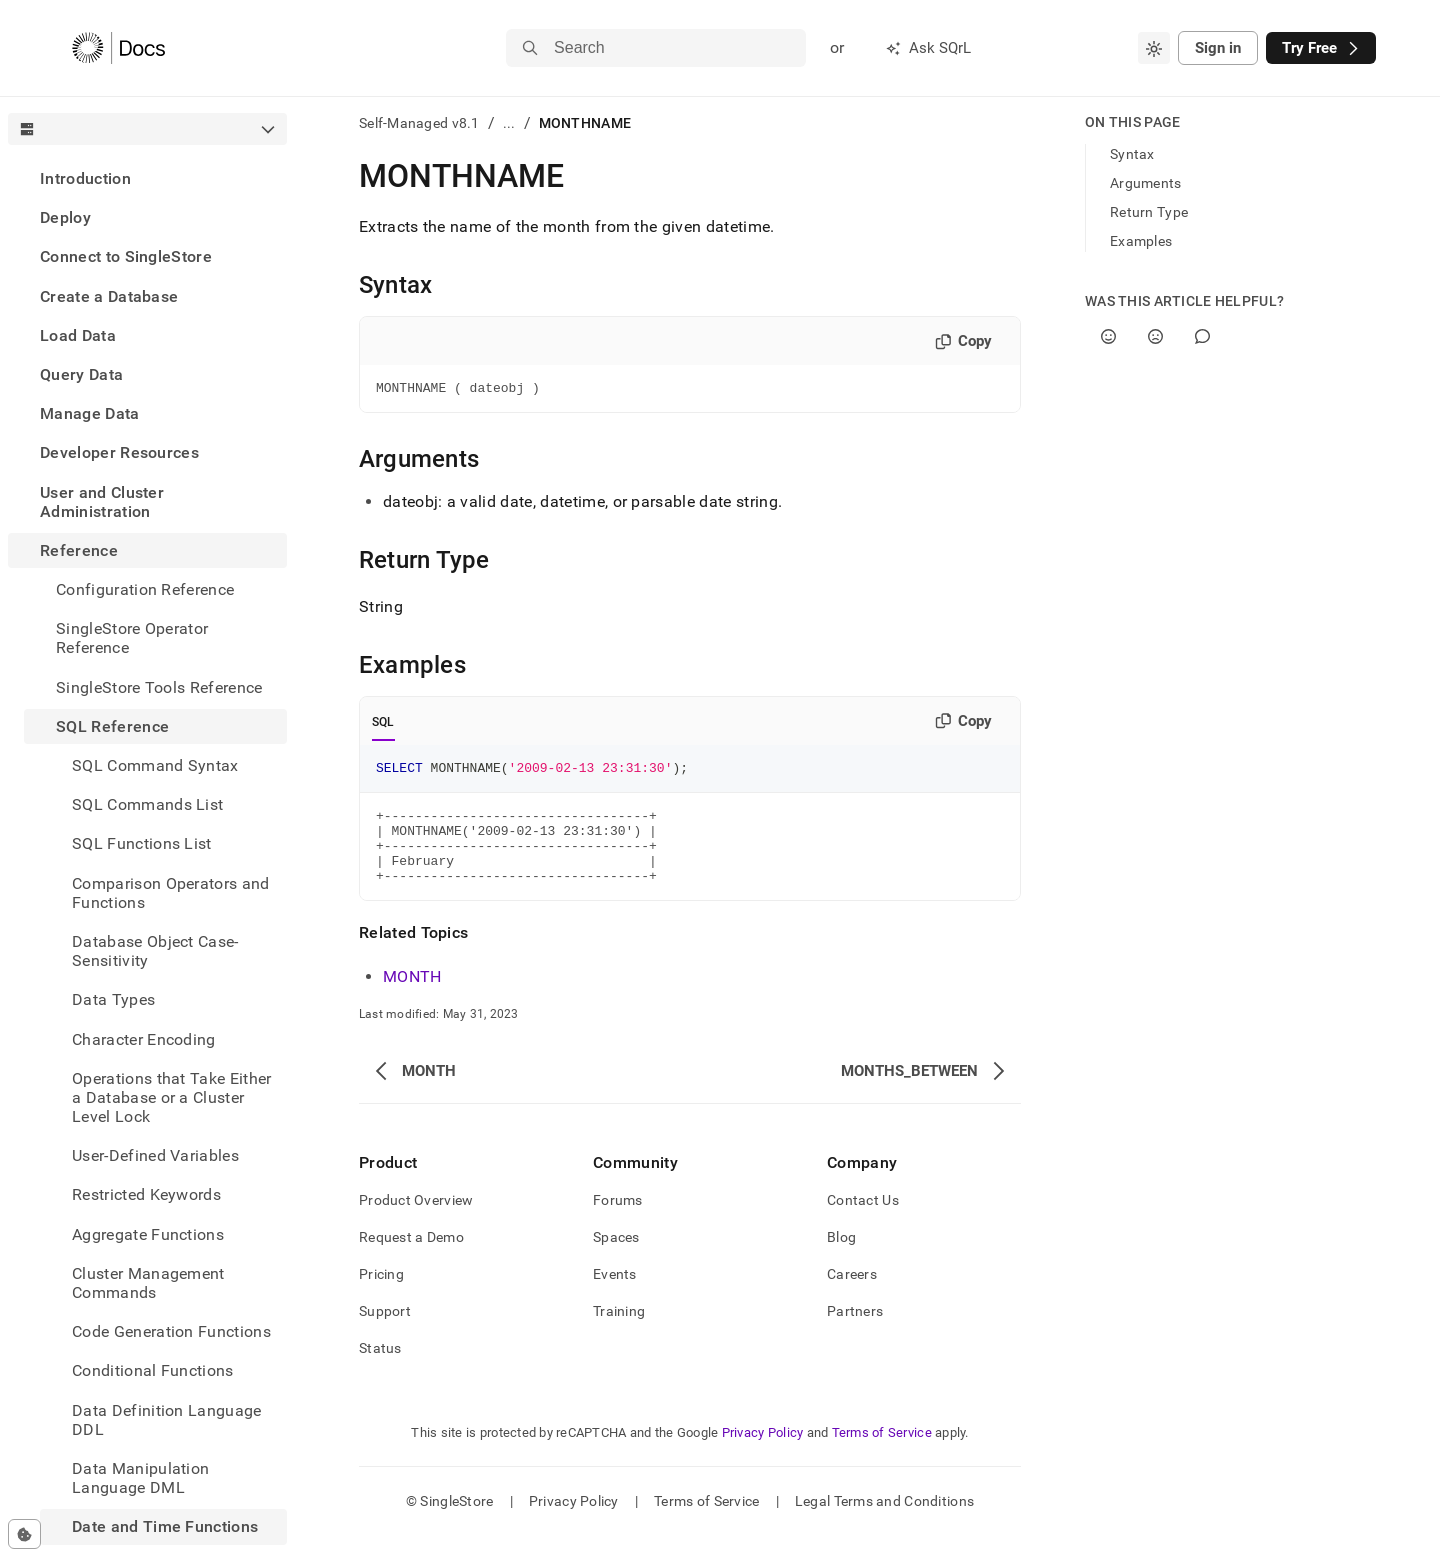 Image resolution: width=1440 pixels, height=1557 pixels. Describe the element at coordinates (155, 765) in the screenshot. I see `SQL Command Syntax [treeitem]` at that location.